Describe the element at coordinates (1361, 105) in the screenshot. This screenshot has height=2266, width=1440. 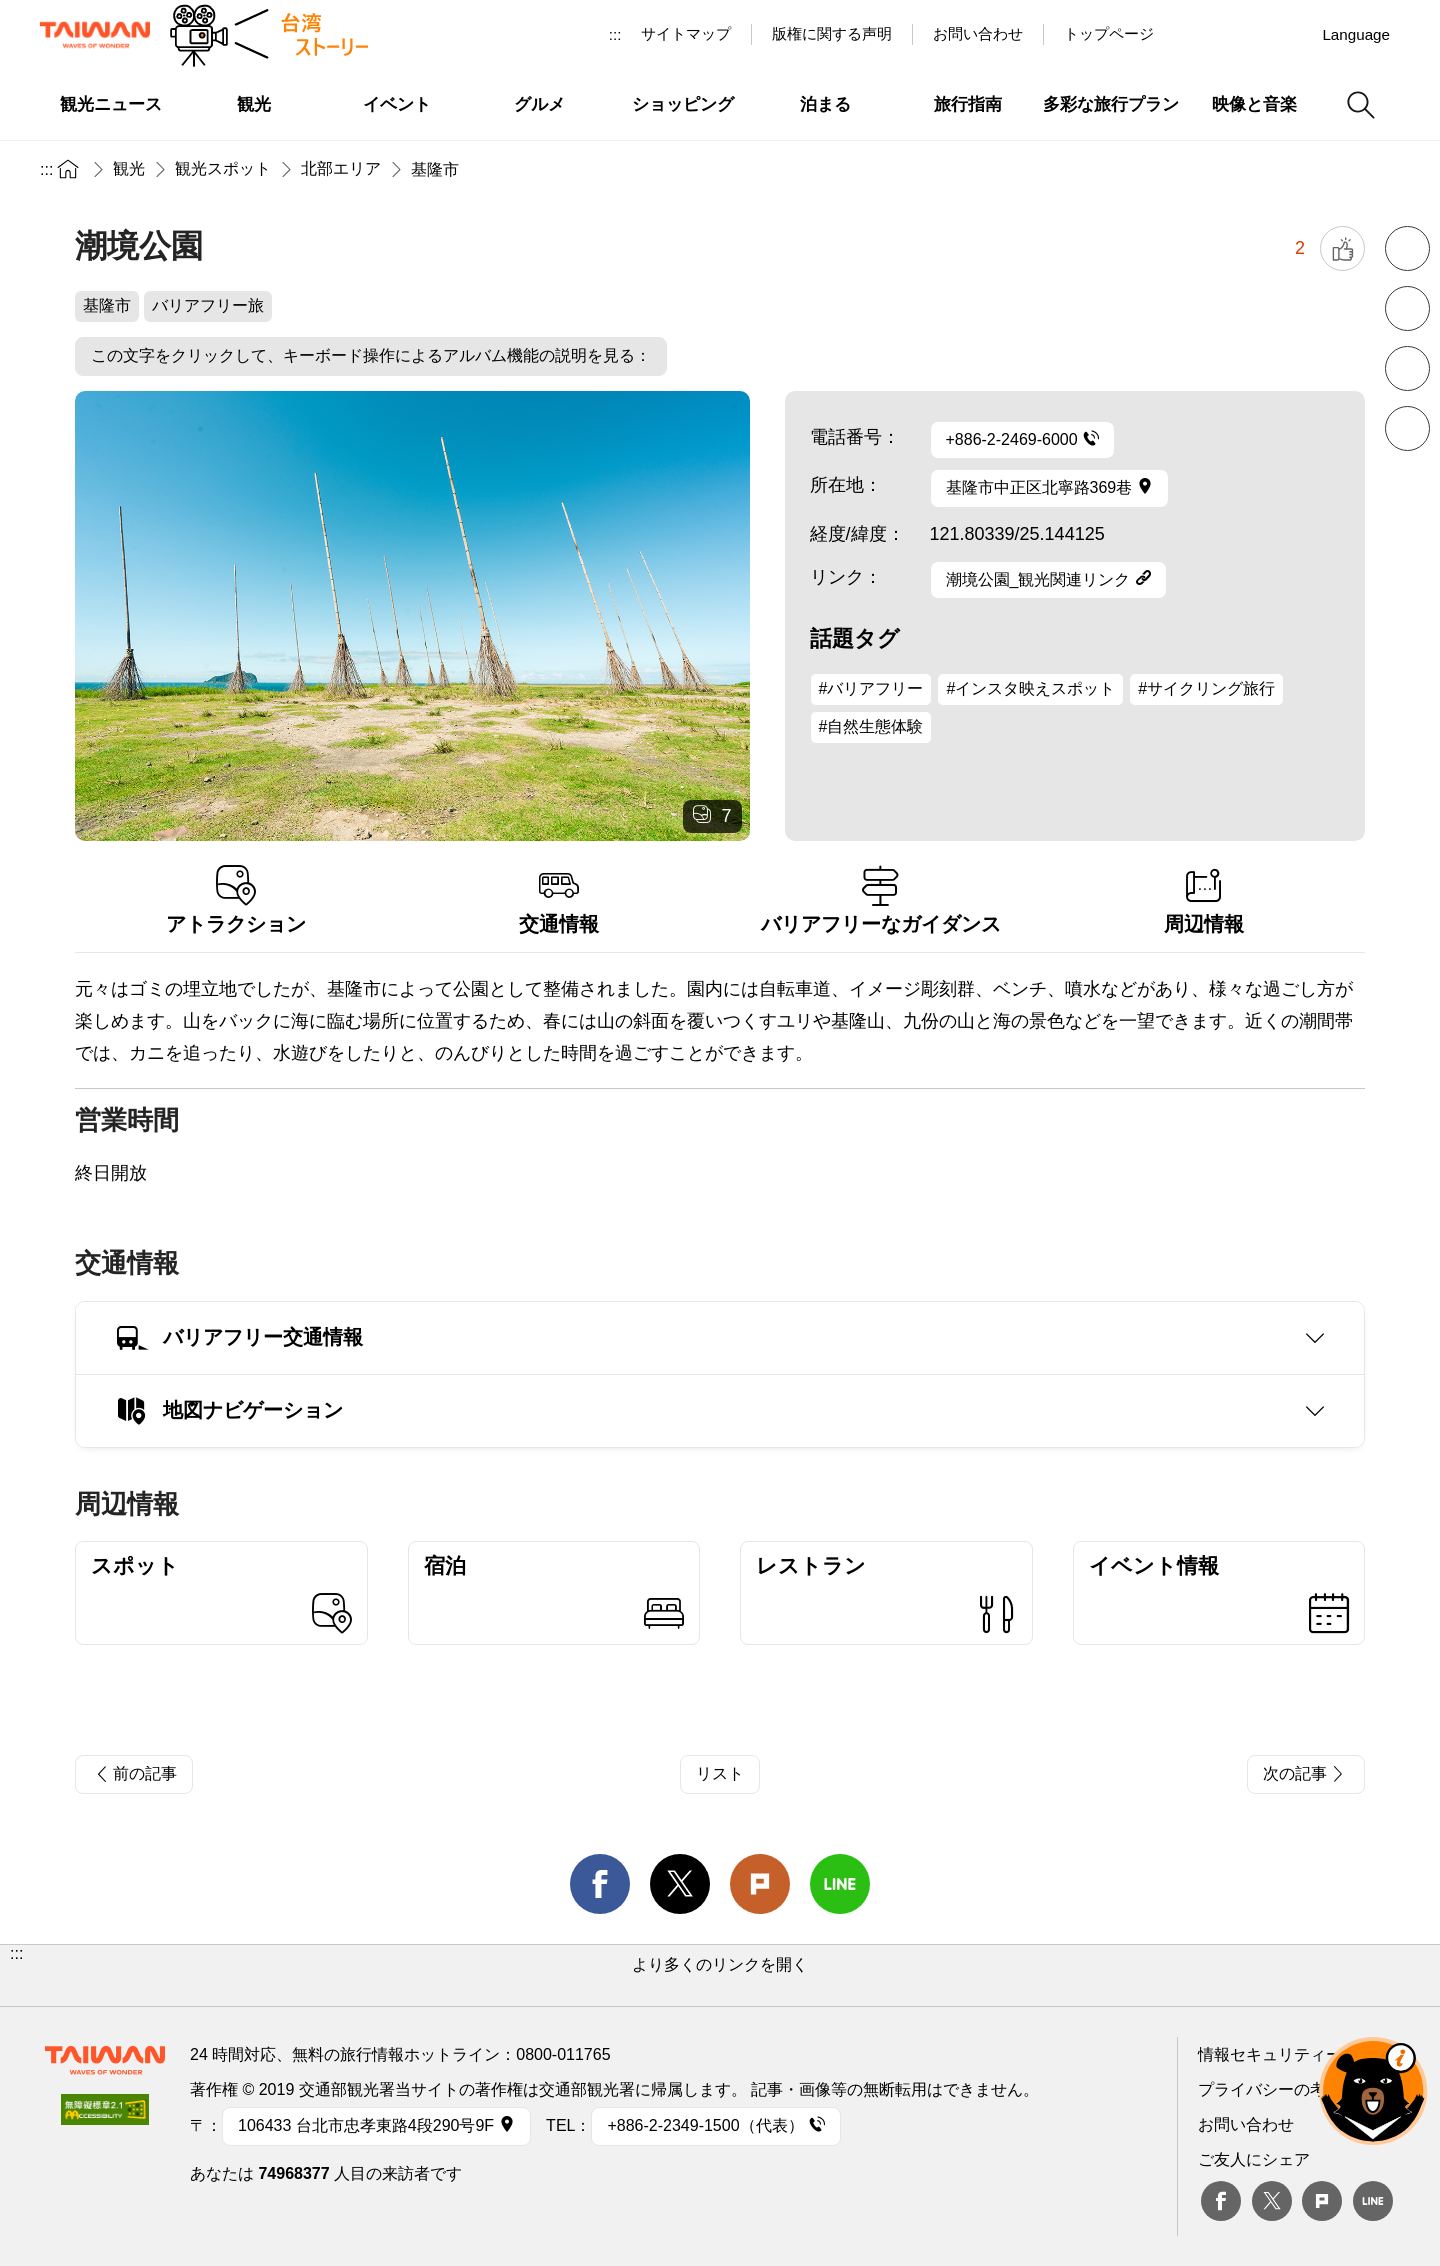
I see `検索 [button]` at that location.